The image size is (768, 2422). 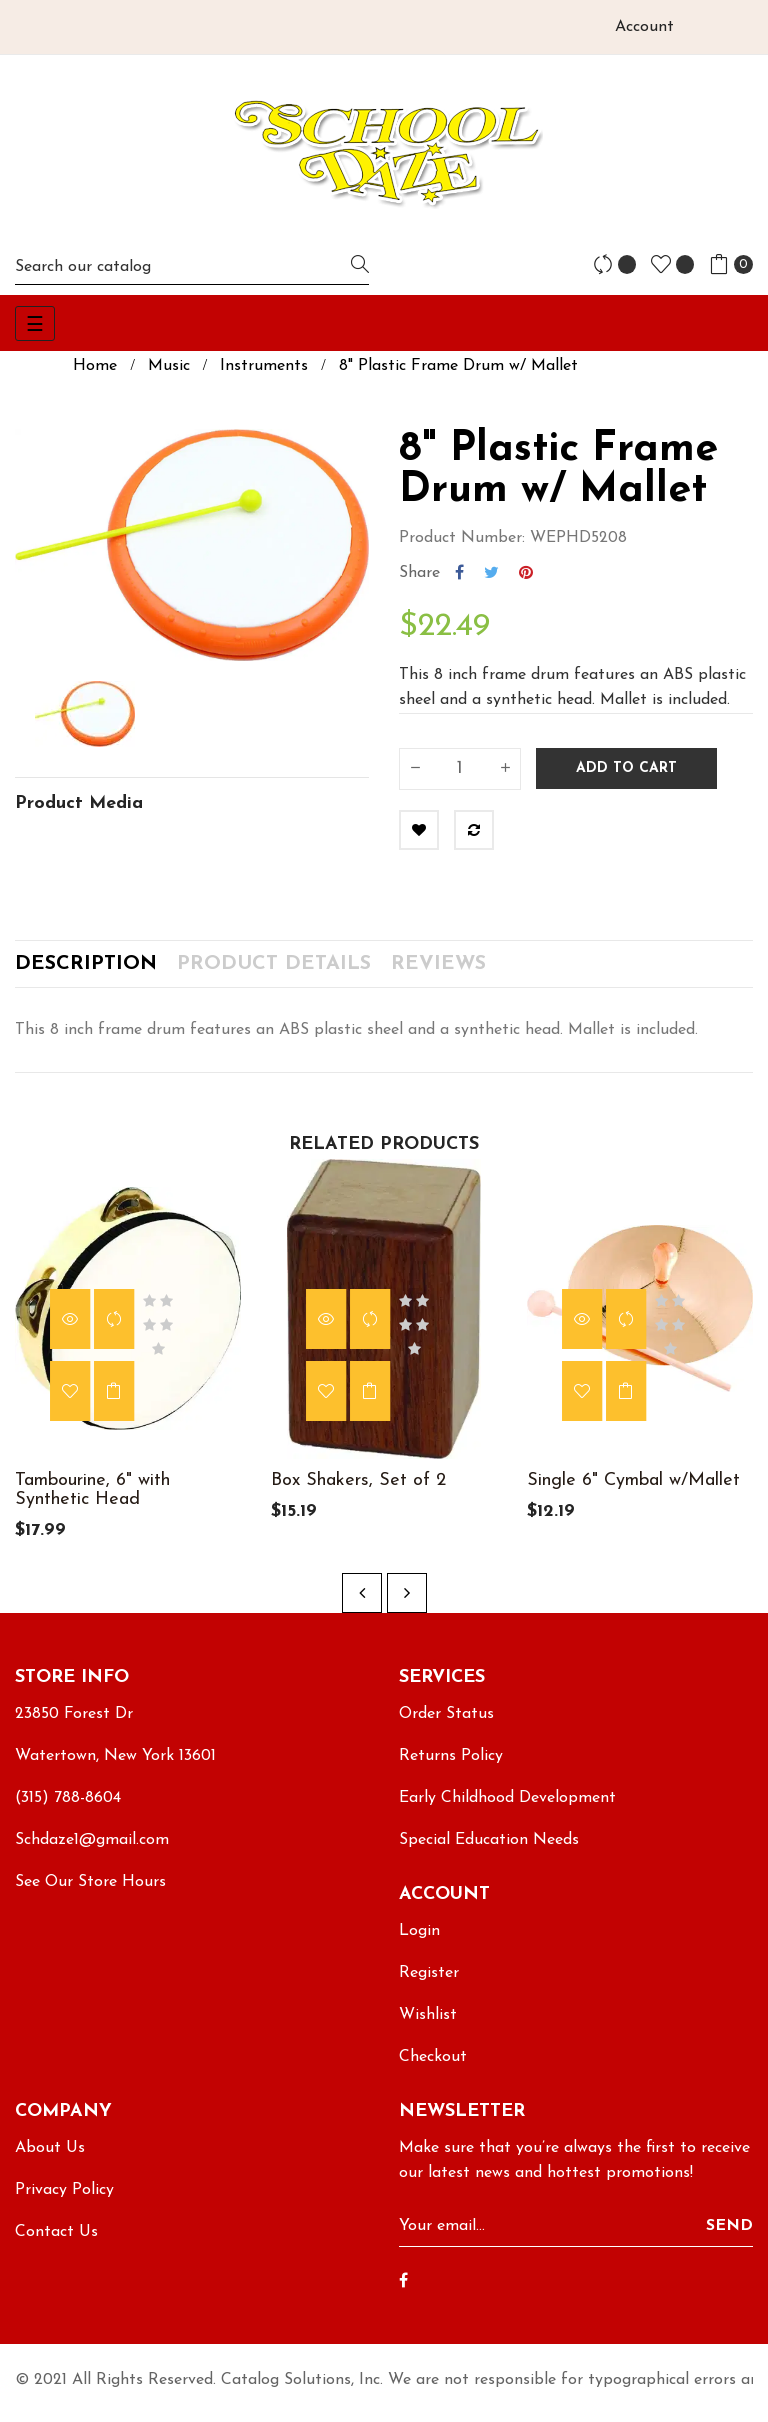 What do you see at coordinates (626, 768) in the screenshot?
I see `Add to cart` at bounding box center [626, 768].